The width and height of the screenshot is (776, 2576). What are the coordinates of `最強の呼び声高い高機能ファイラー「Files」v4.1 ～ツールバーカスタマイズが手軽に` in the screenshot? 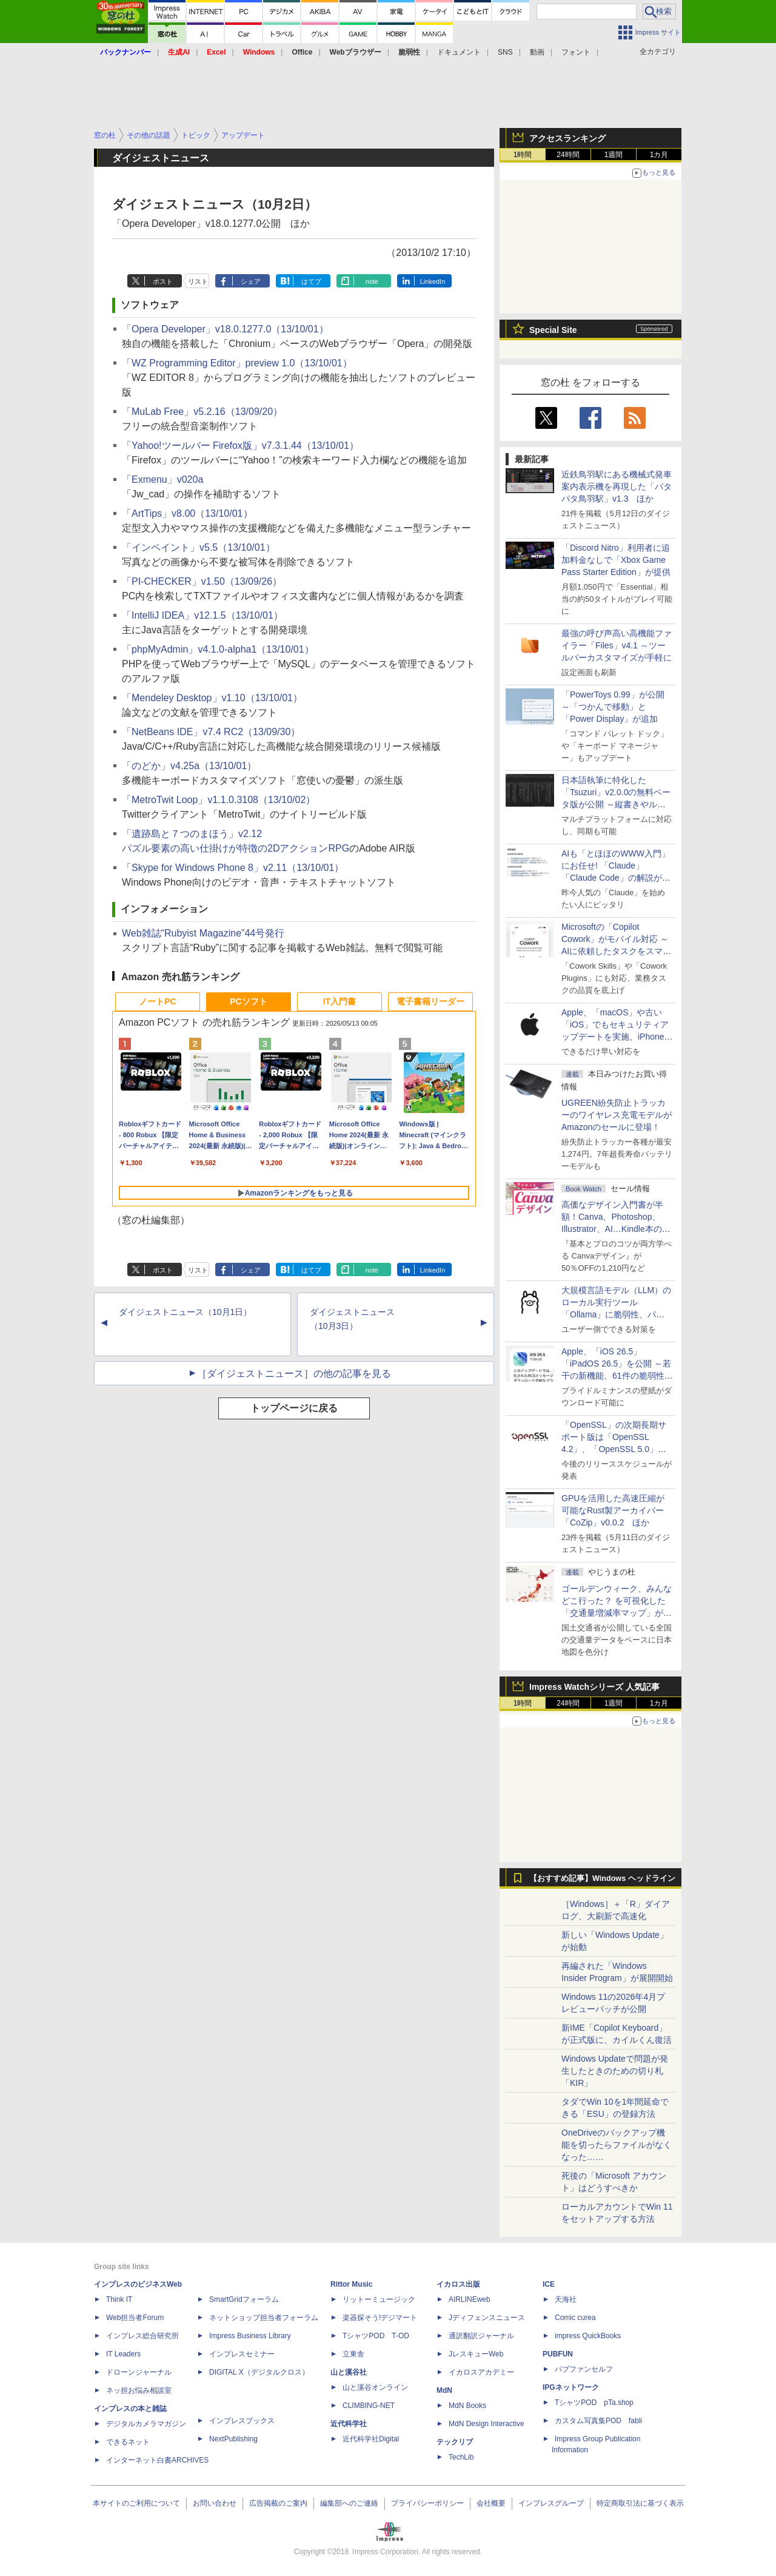 It's located at (616, 645).